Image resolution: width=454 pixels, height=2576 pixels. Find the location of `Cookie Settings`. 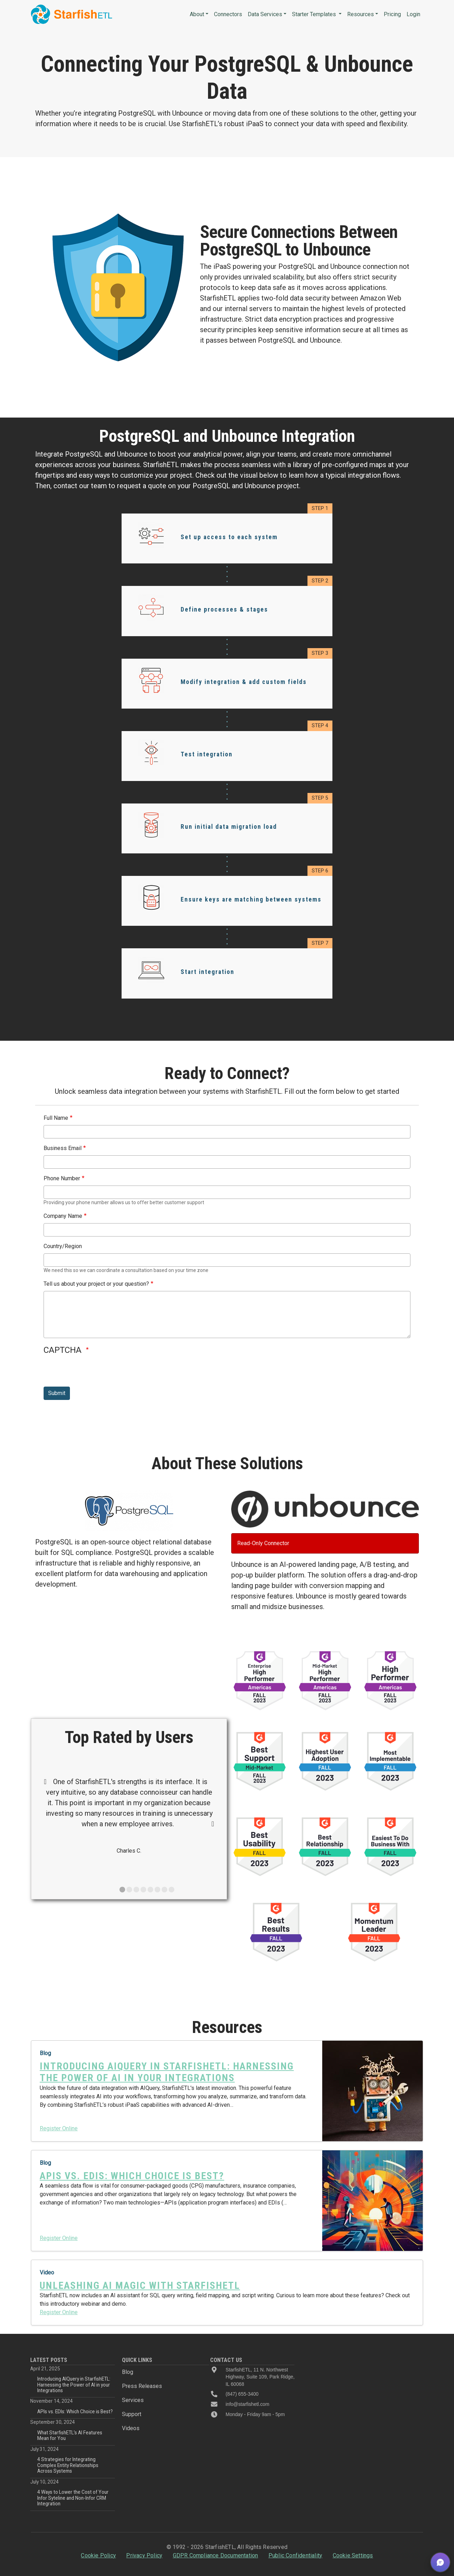

Cookie Settings is located at coordinates (353, 2555).